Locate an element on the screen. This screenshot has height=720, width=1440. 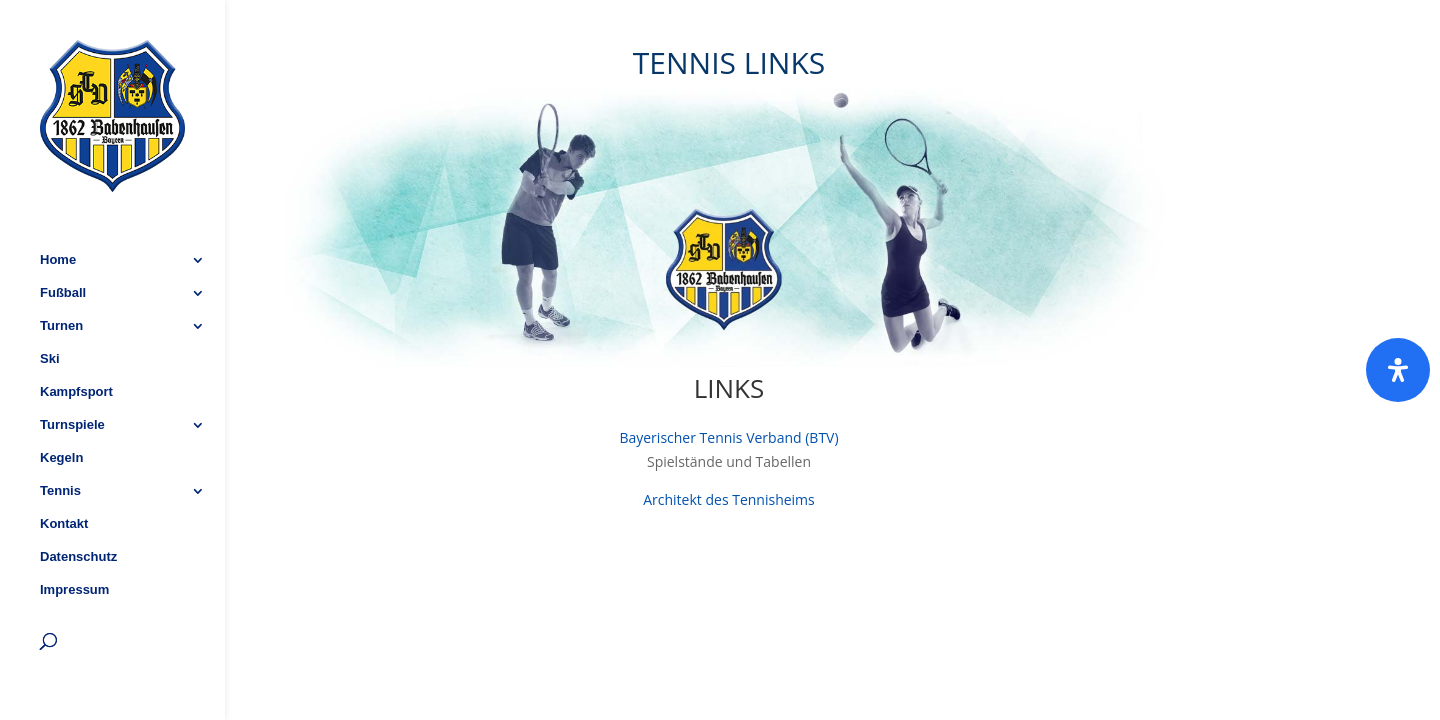
Fußball is located at coordinates (63, 237).